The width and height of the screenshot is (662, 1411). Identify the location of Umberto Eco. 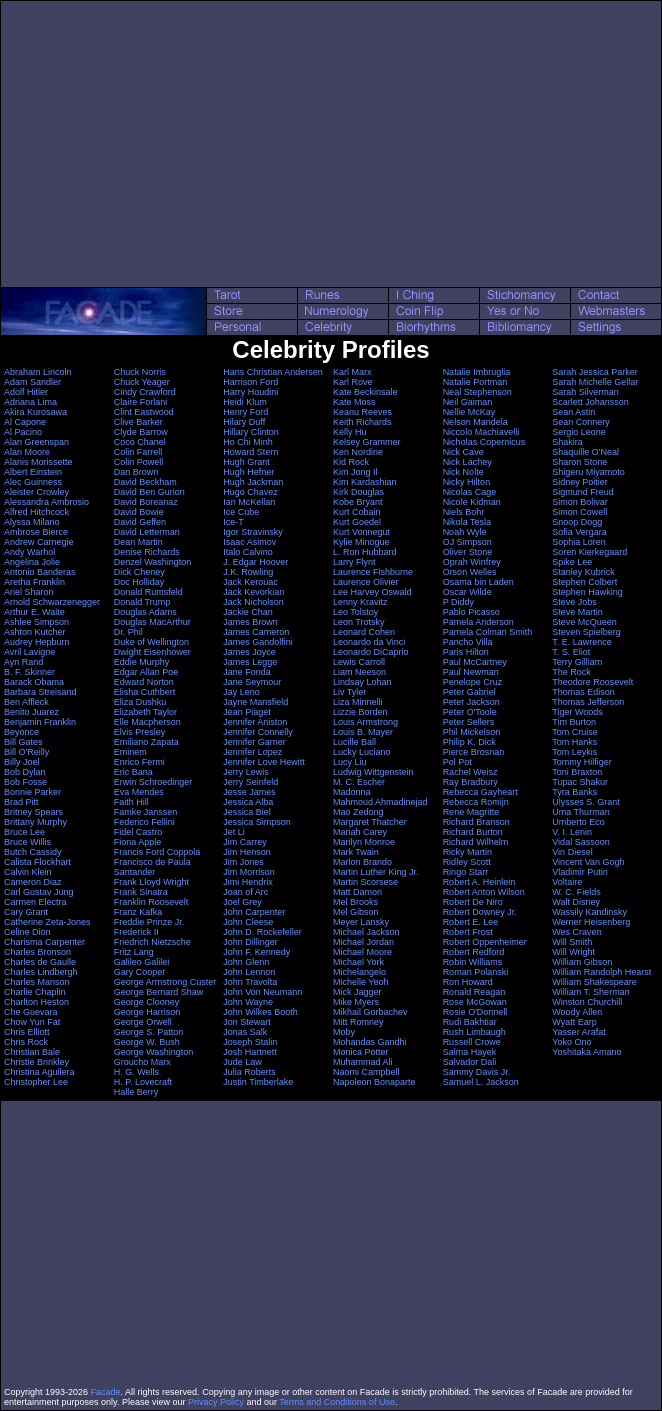
(578, 822).